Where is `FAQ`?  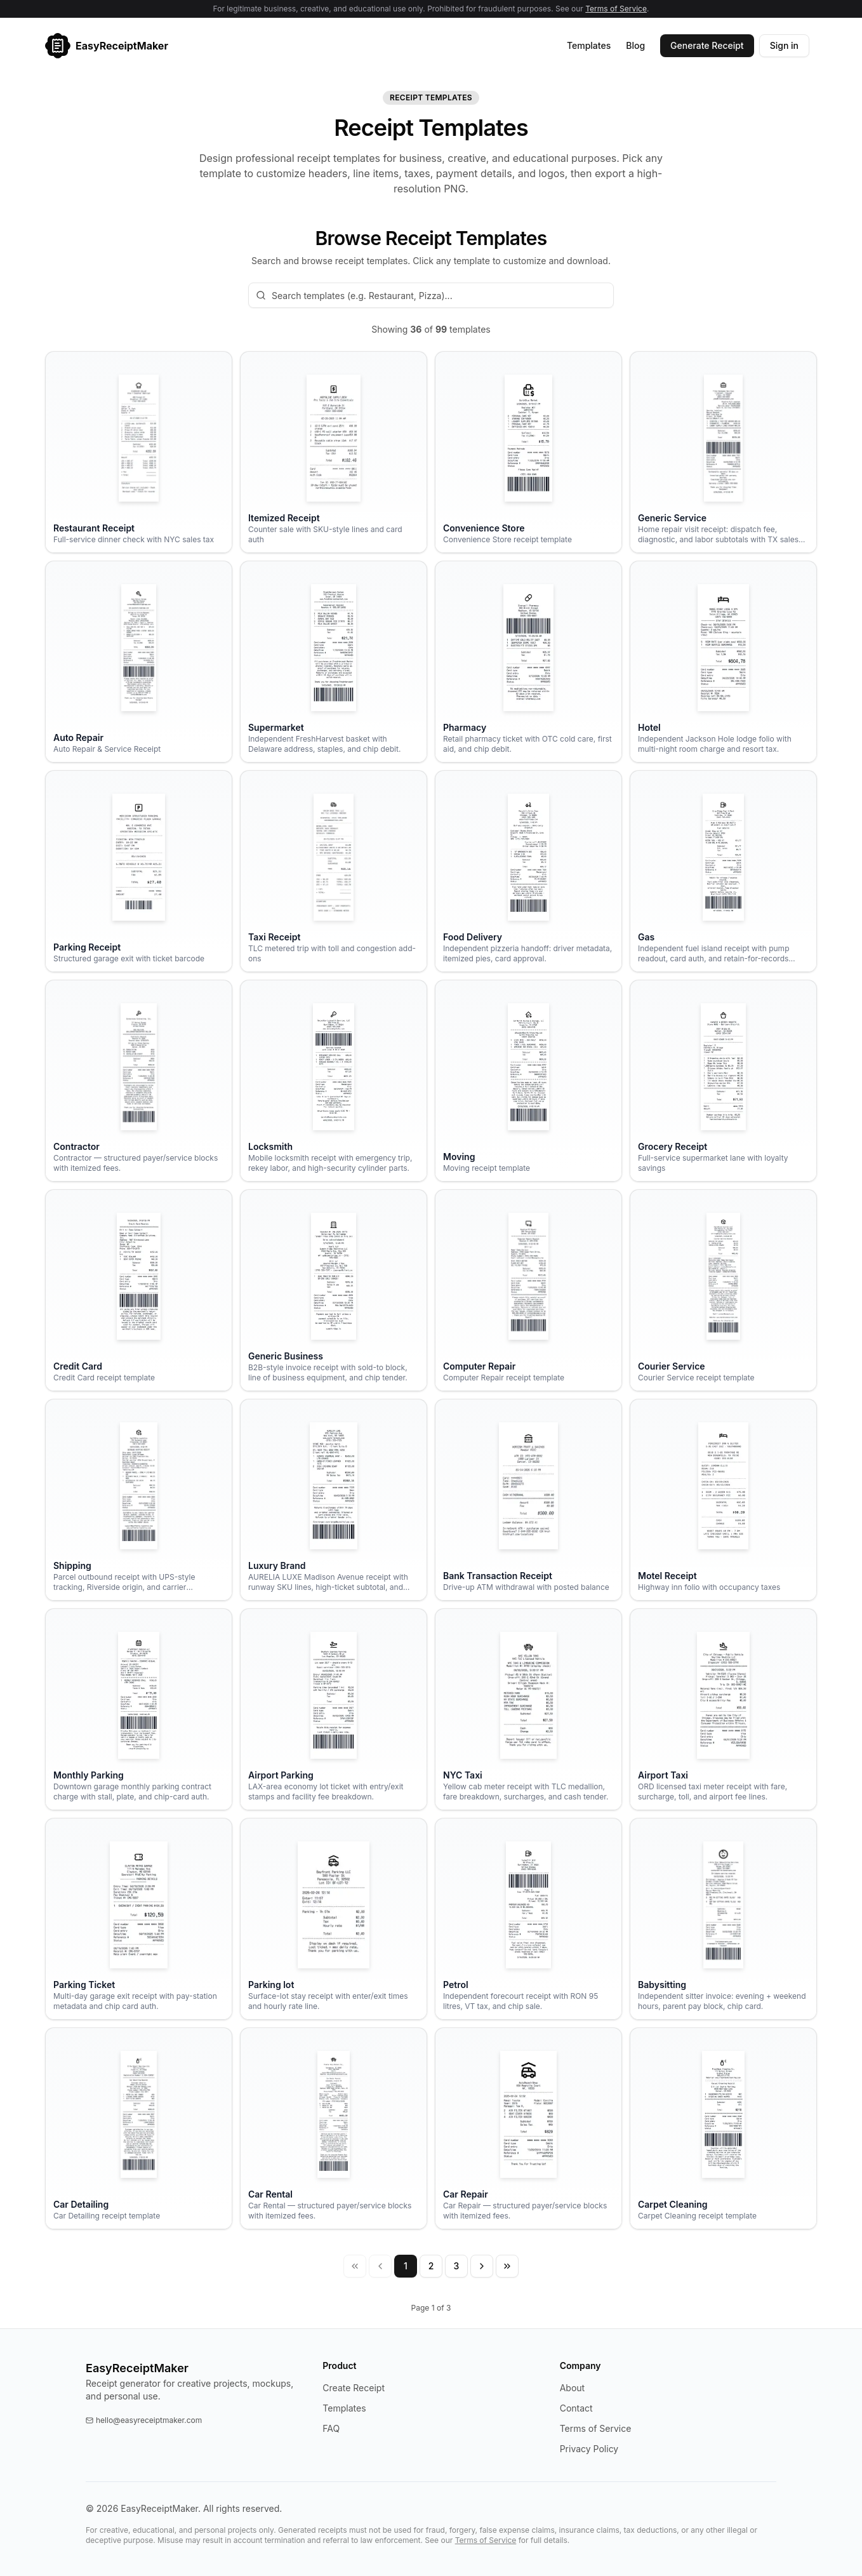
FAQ is located at coordinates (331, 2428).